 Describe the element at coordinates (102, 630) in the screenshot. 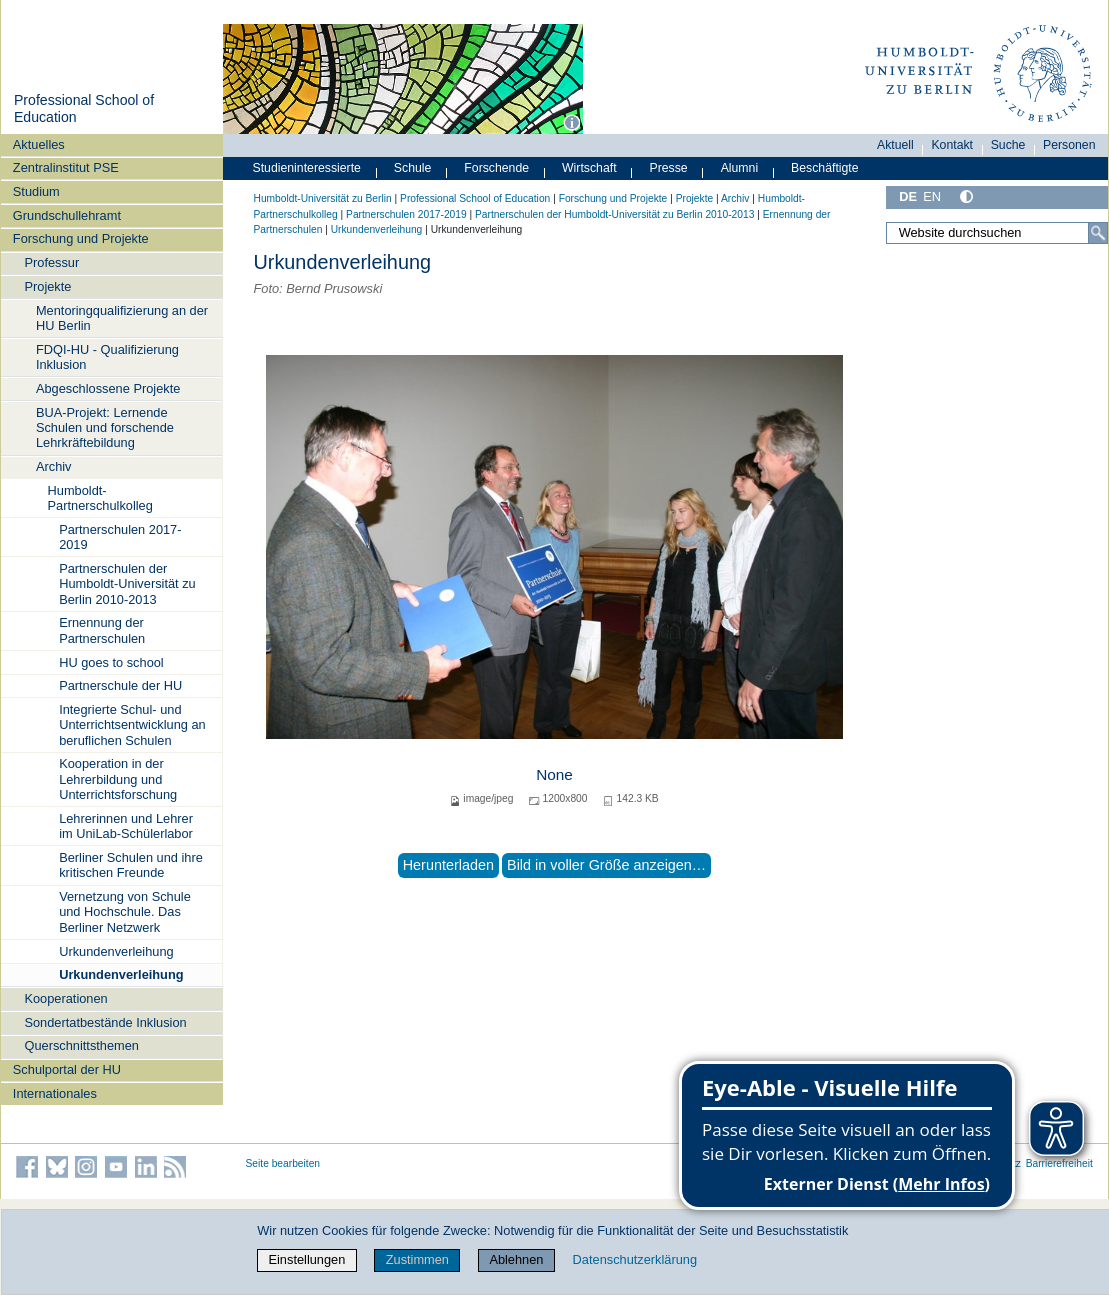

I see `Ernennung der Partnerschulen` at that location.